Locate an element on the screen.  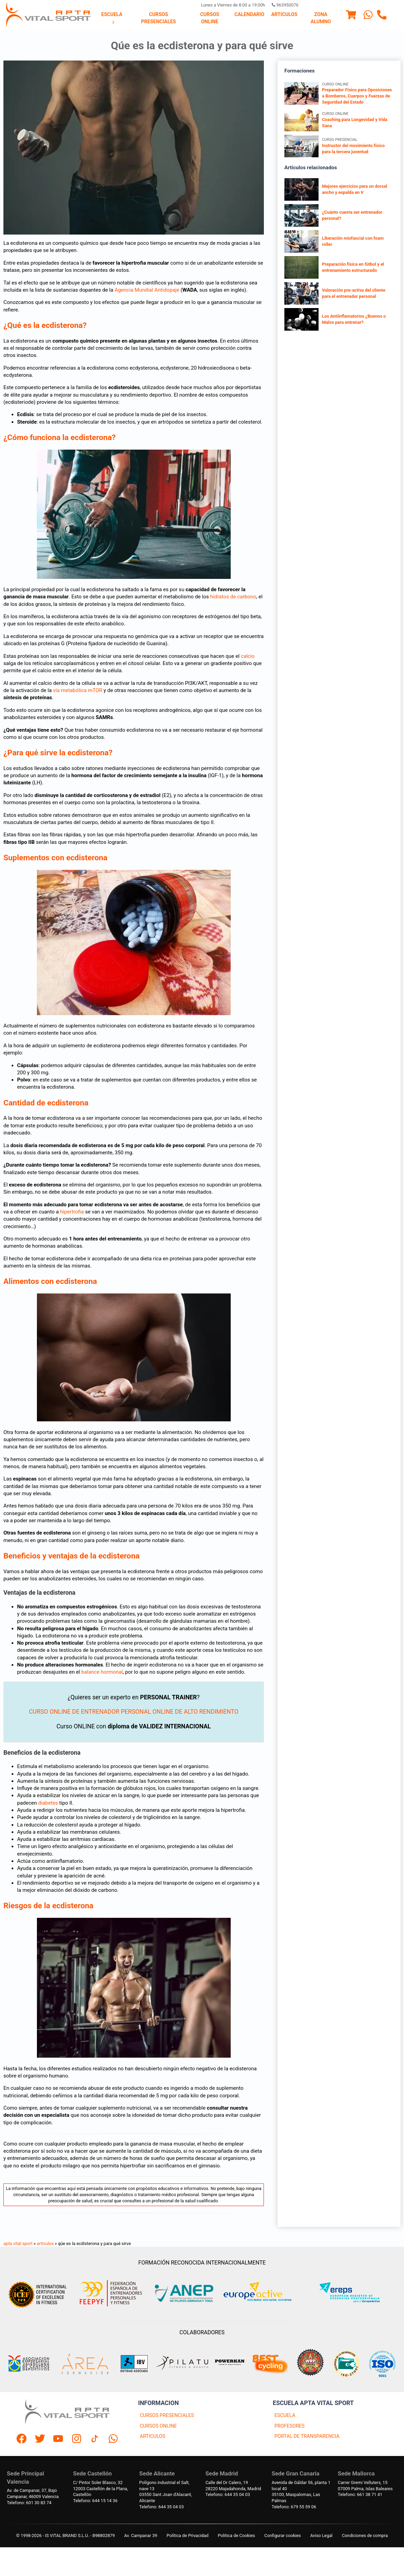
apta vital sport is located at coordinates (17, 2243).